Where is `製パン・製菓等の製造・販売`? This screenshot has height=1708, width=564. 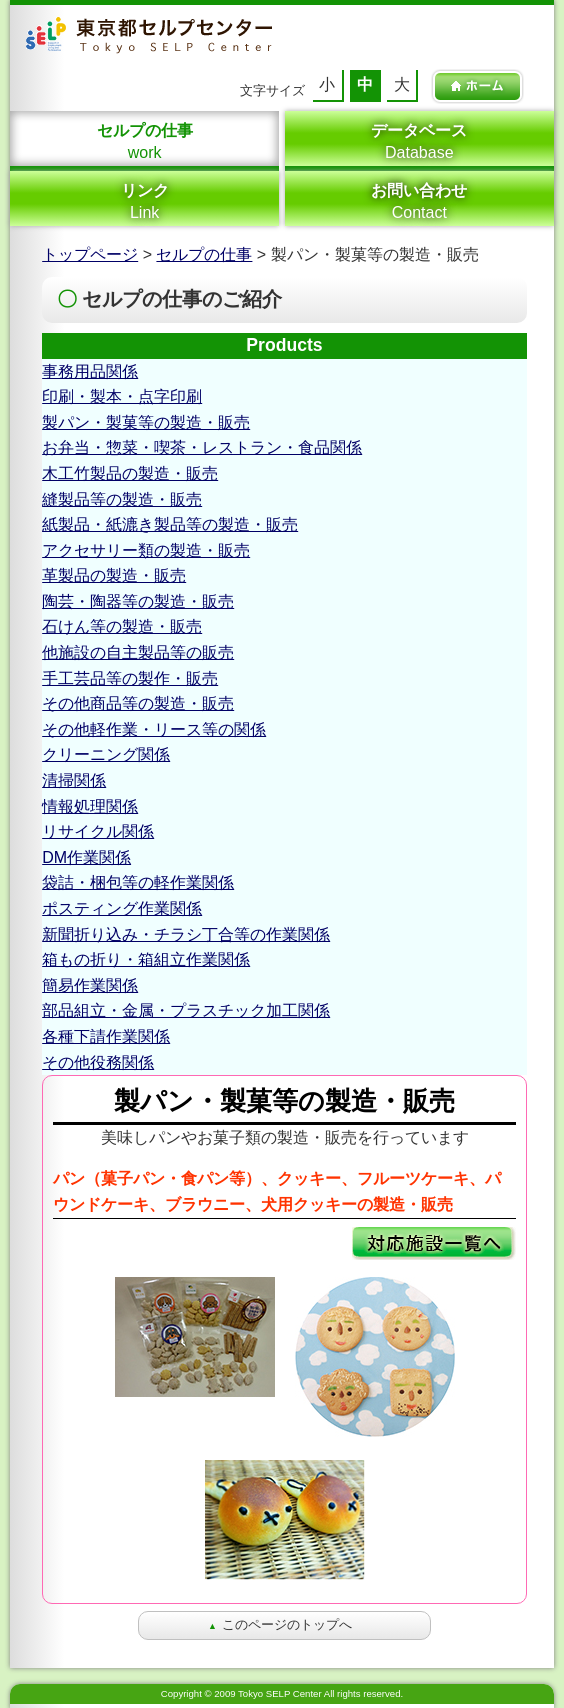 製パン・製菓等の製造・販売 is located at coordinates (146, 422).